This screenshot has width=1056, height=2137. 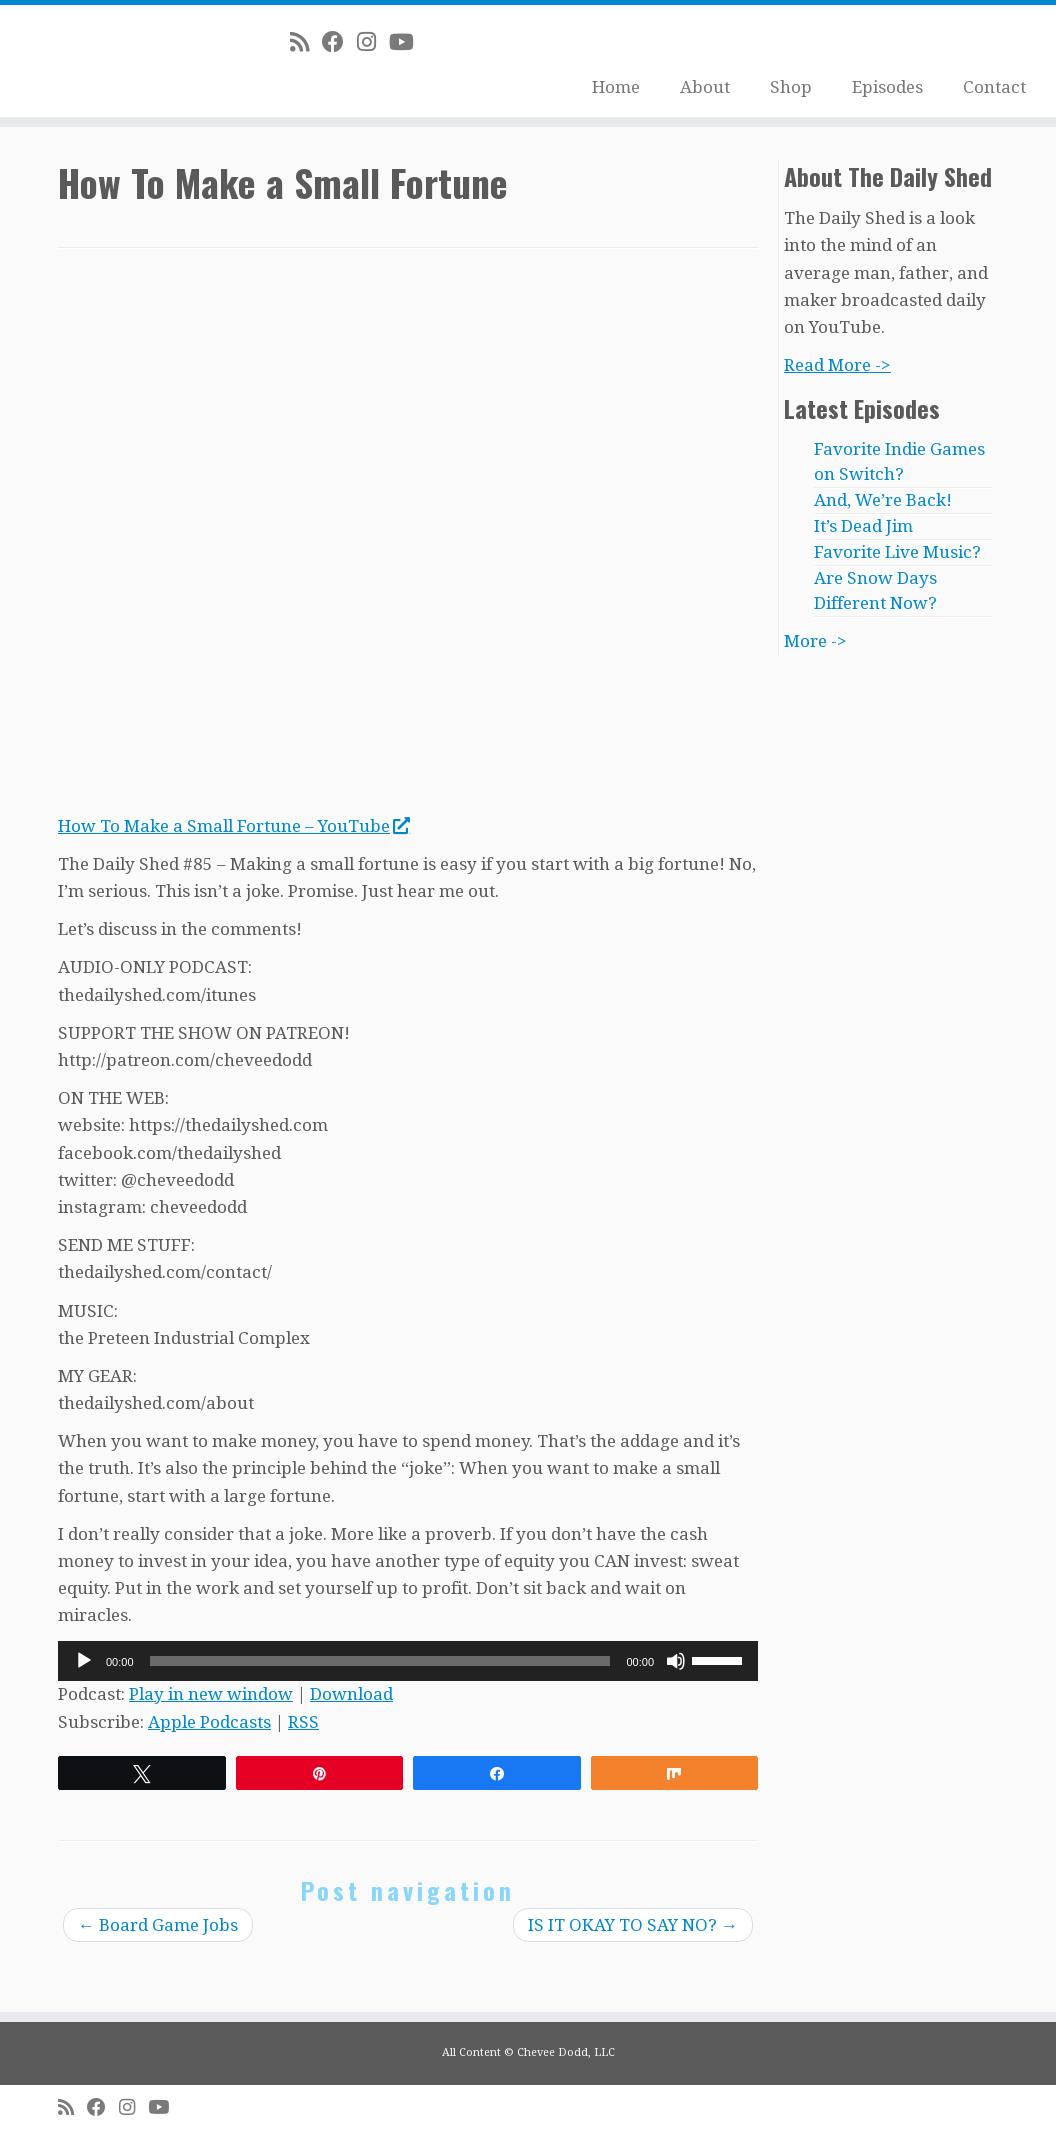 I want to click on Shop, so click(x=791, y=87).